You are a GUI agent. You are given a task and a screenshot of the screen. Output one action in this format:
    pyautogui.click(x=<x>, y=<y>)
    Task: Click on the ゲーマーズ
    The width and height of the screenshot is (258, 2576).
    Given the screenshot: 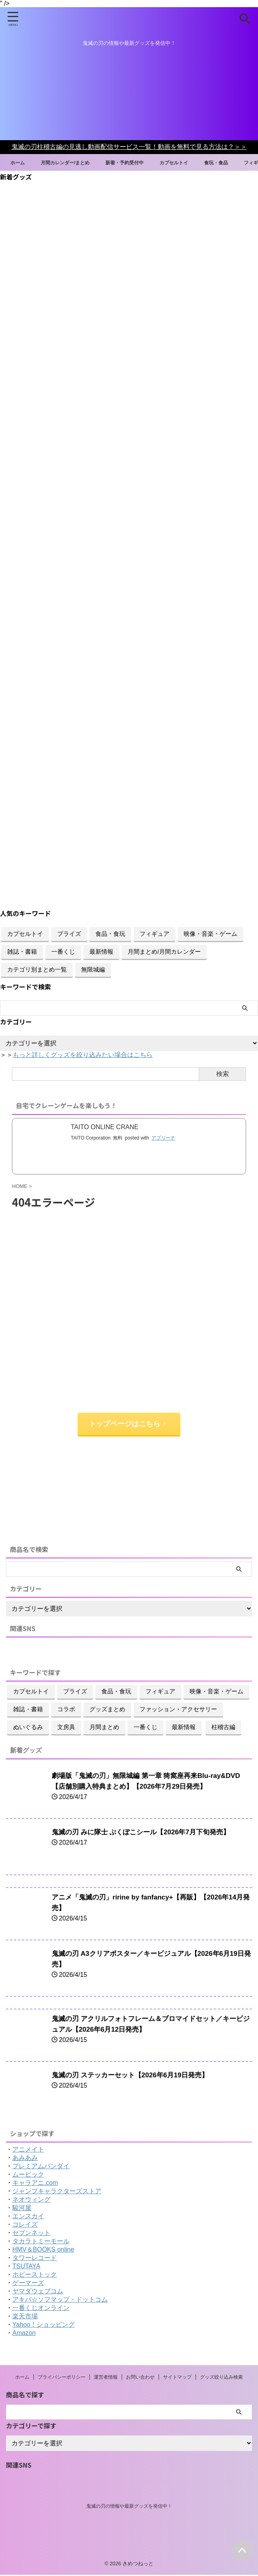 What is the action you would take?
    pyautogui.click(x=28, y=2284)
    